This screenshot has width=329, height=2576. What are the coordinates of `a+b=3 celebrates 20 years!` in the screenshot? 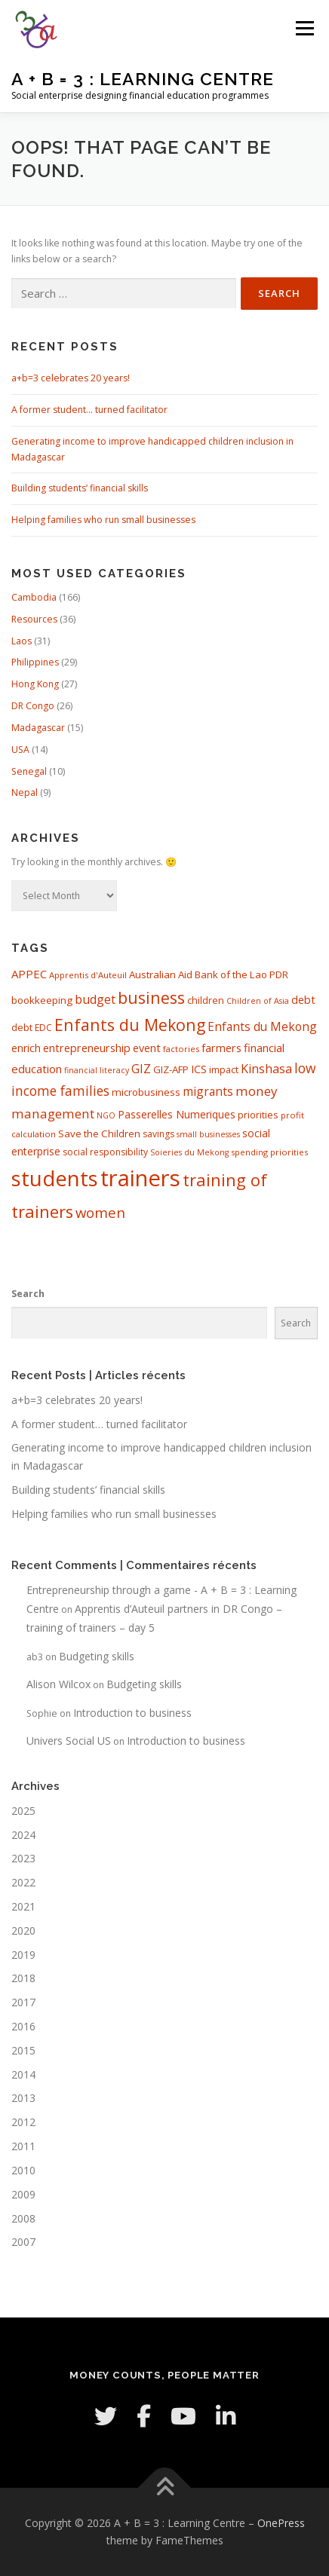 It's located at (70, 378).